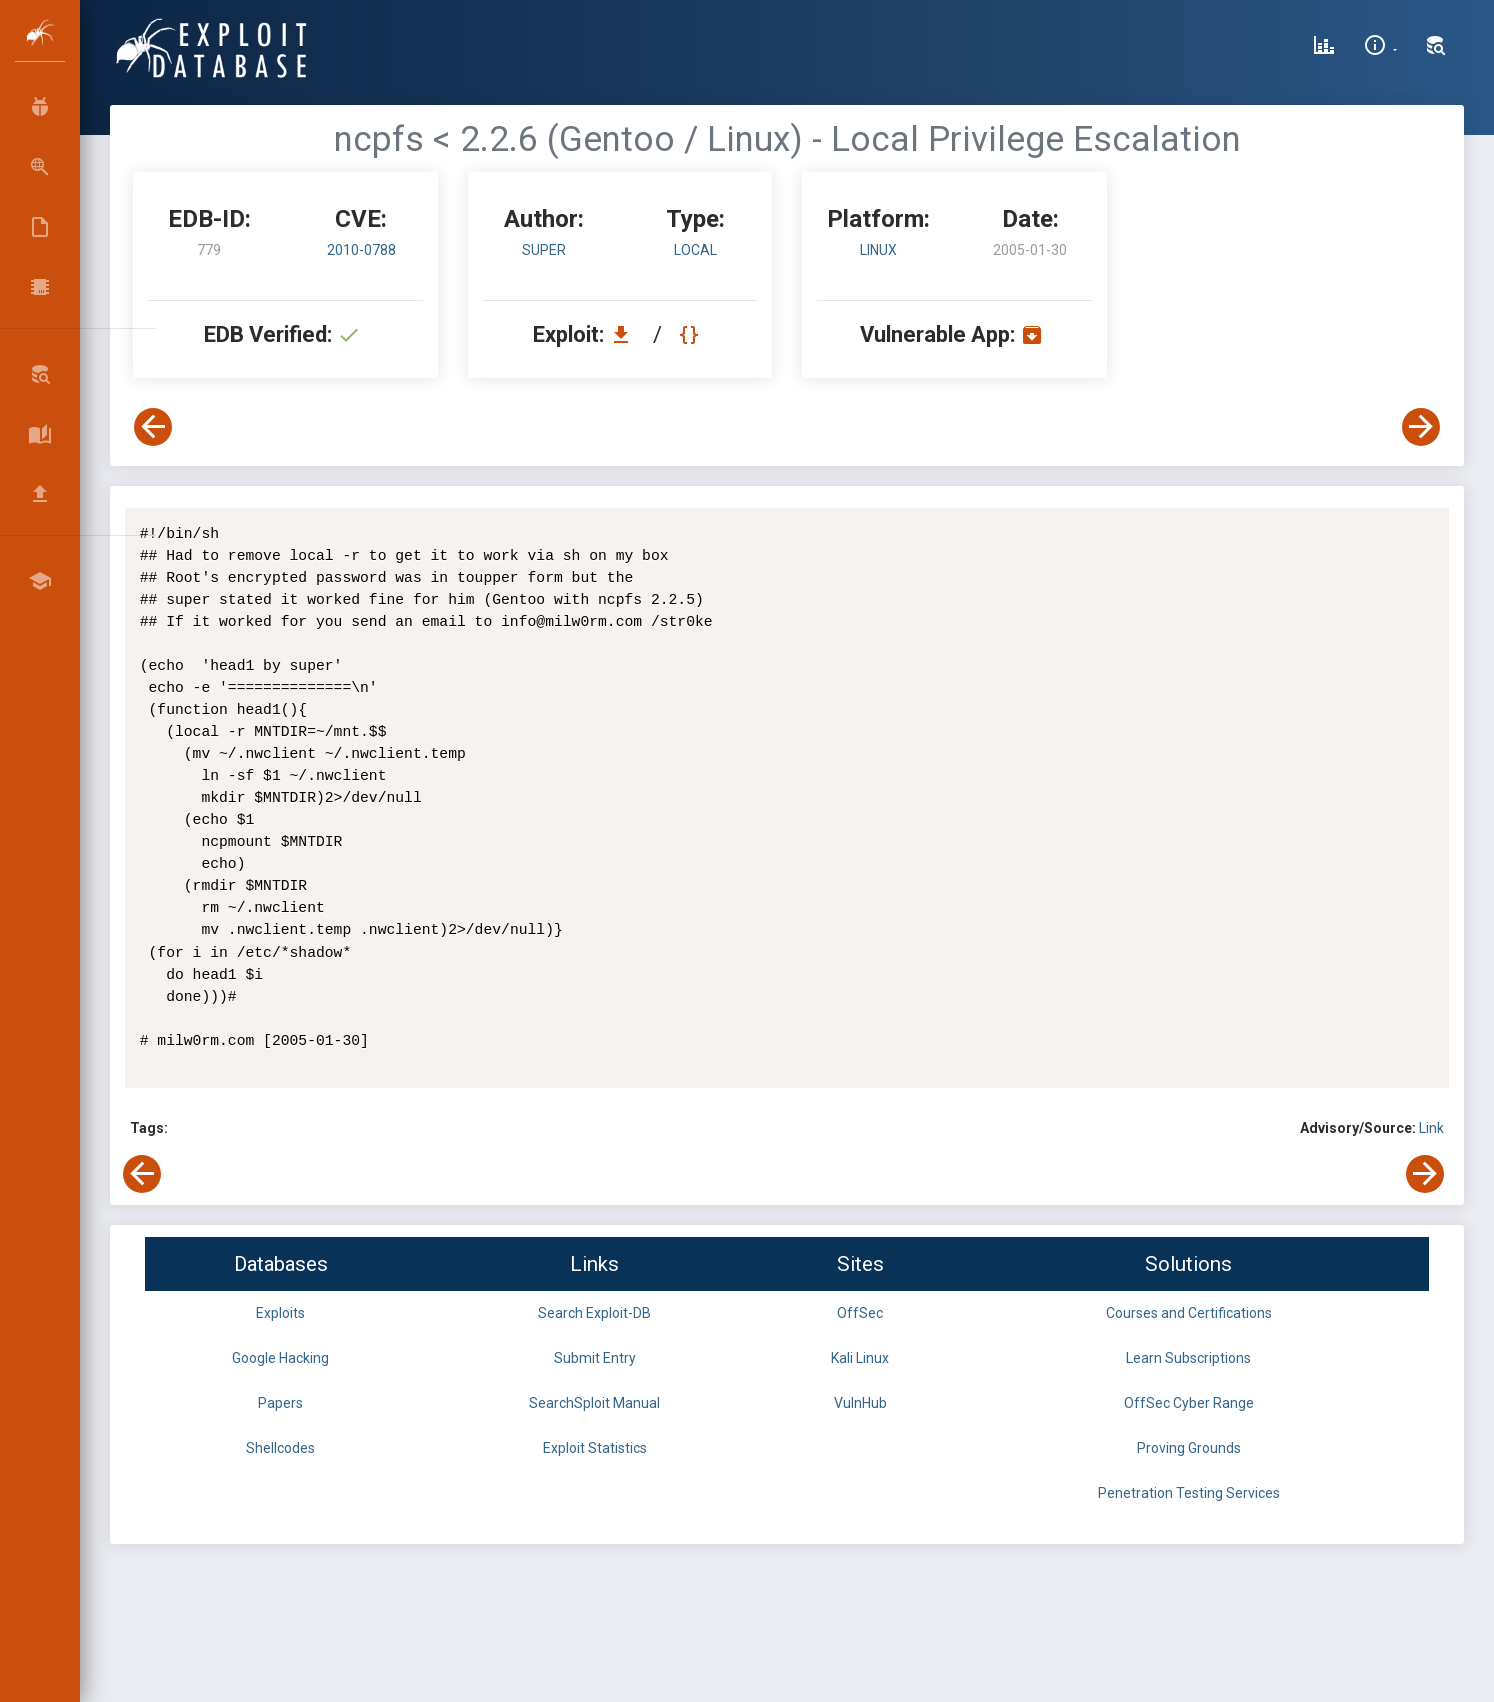 The width and height of the screenshot is (1494, 1702). Describe the element at coordinates (860, 1313) in the screenshot. I see `OffSec` at that location.